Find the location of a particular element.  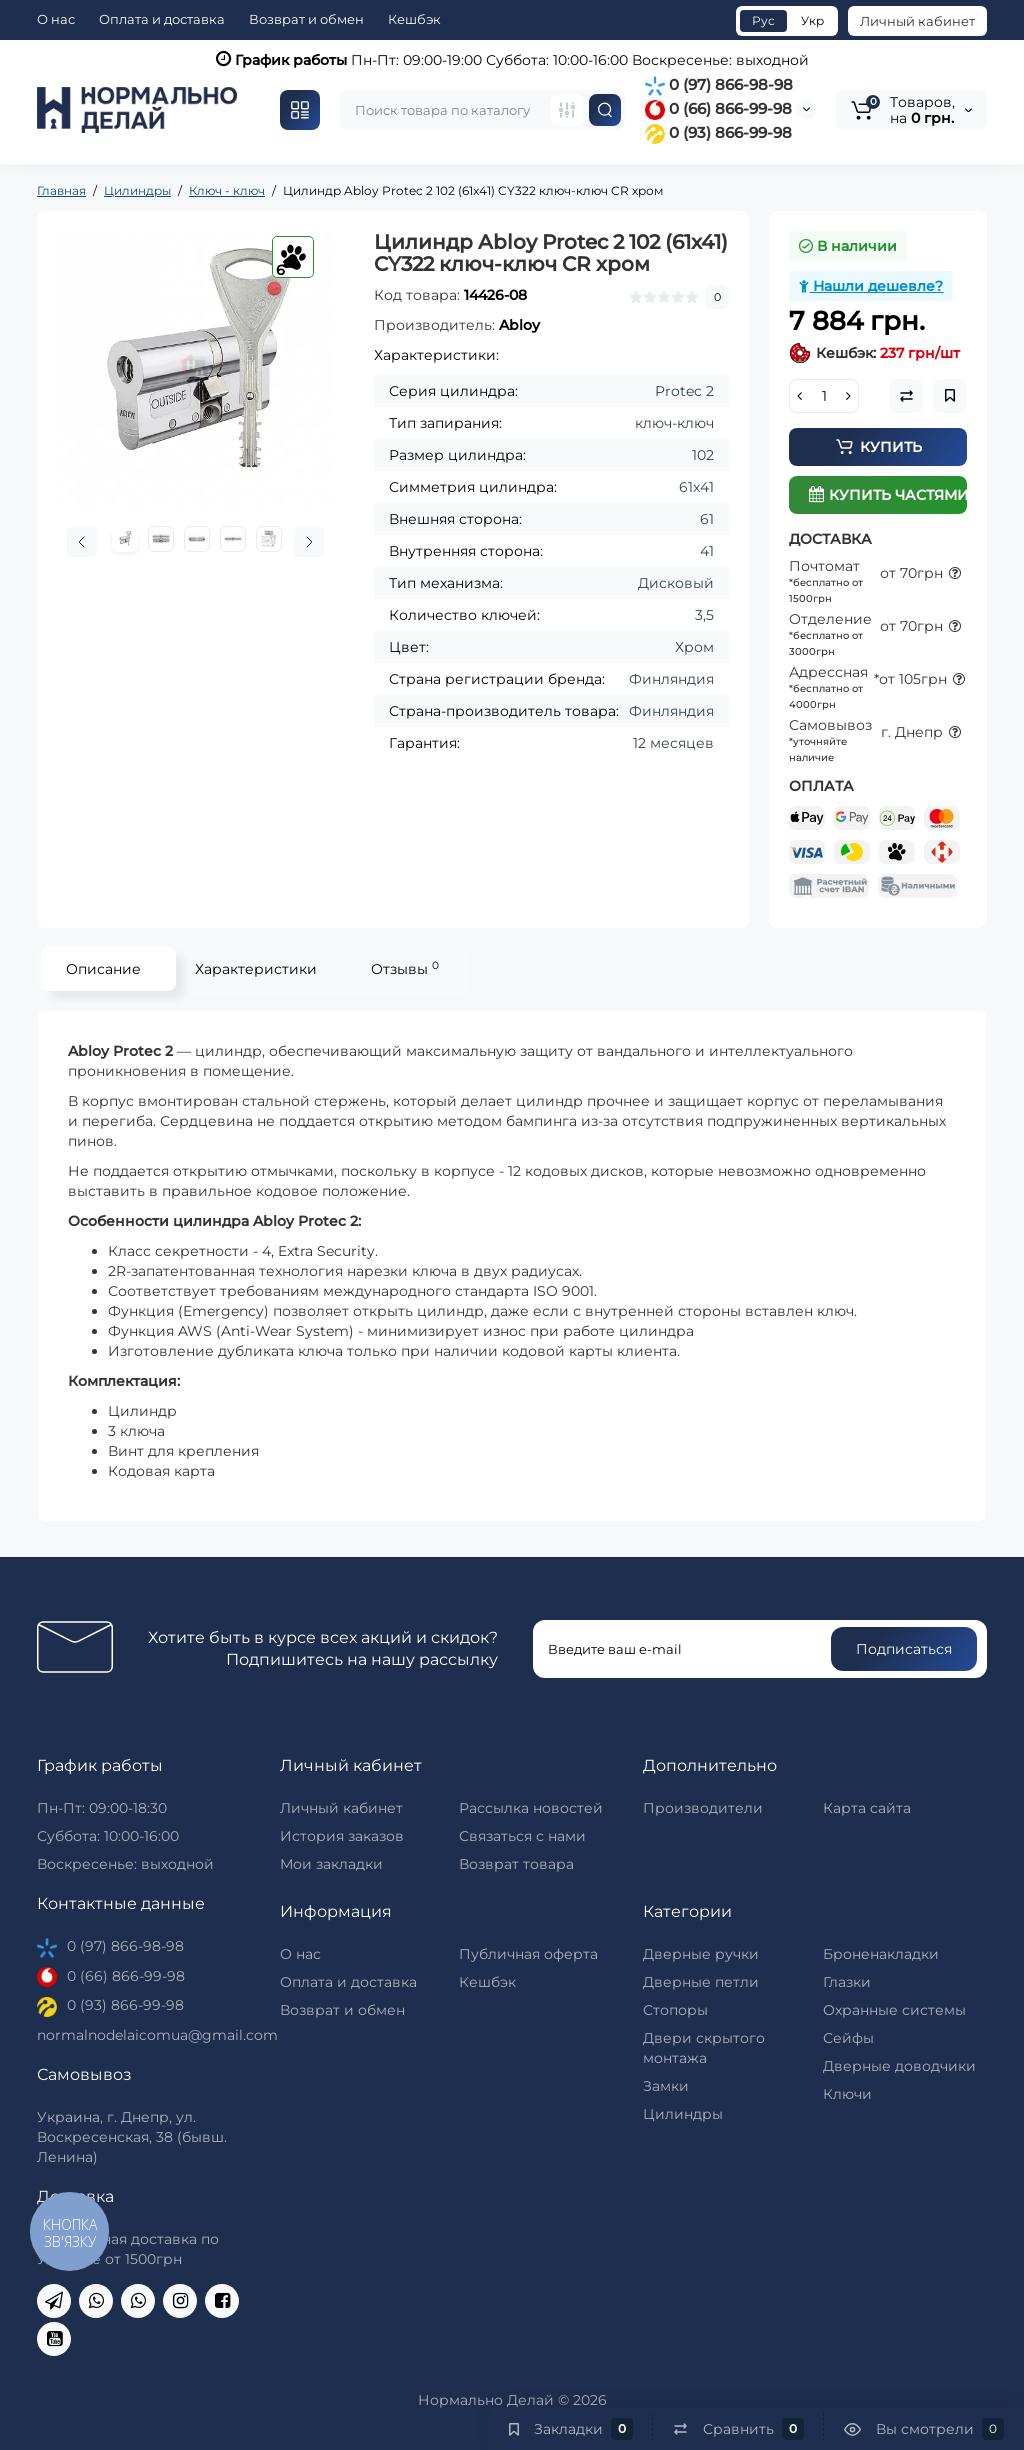

Купить частями is located at coordinates (888, 495).